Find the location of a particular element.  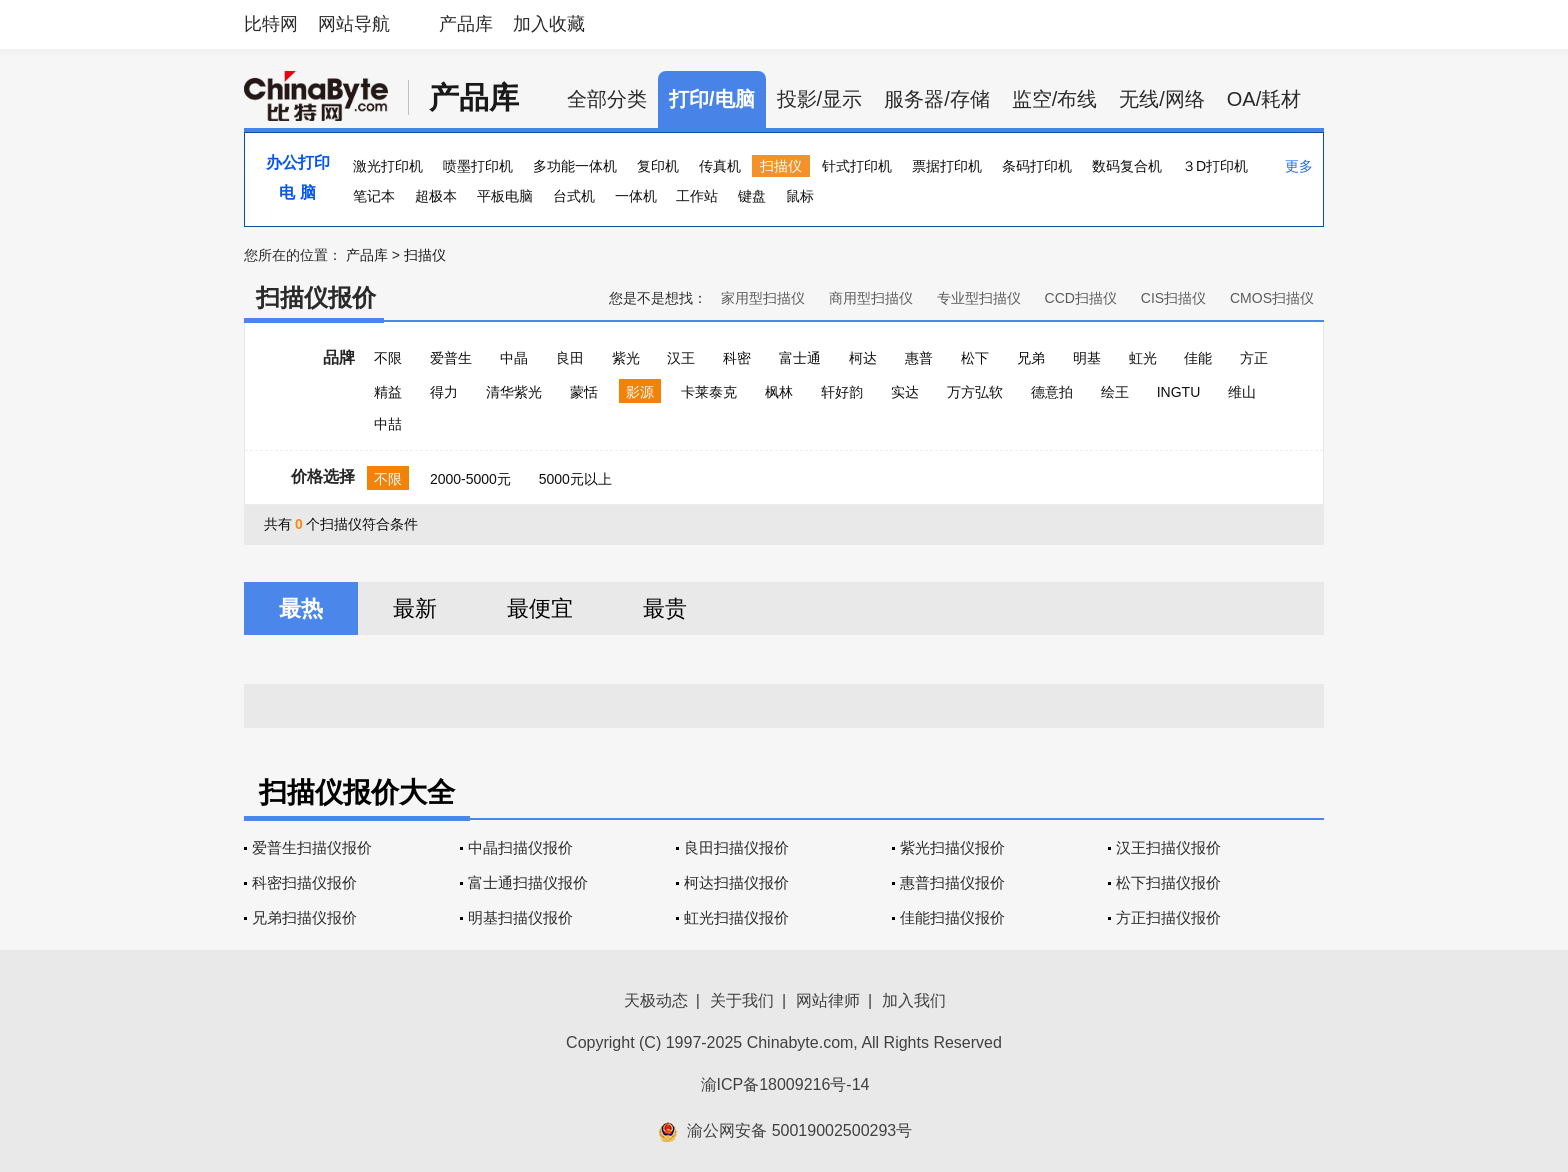

最便宜 is located at coordinates (540, 608).